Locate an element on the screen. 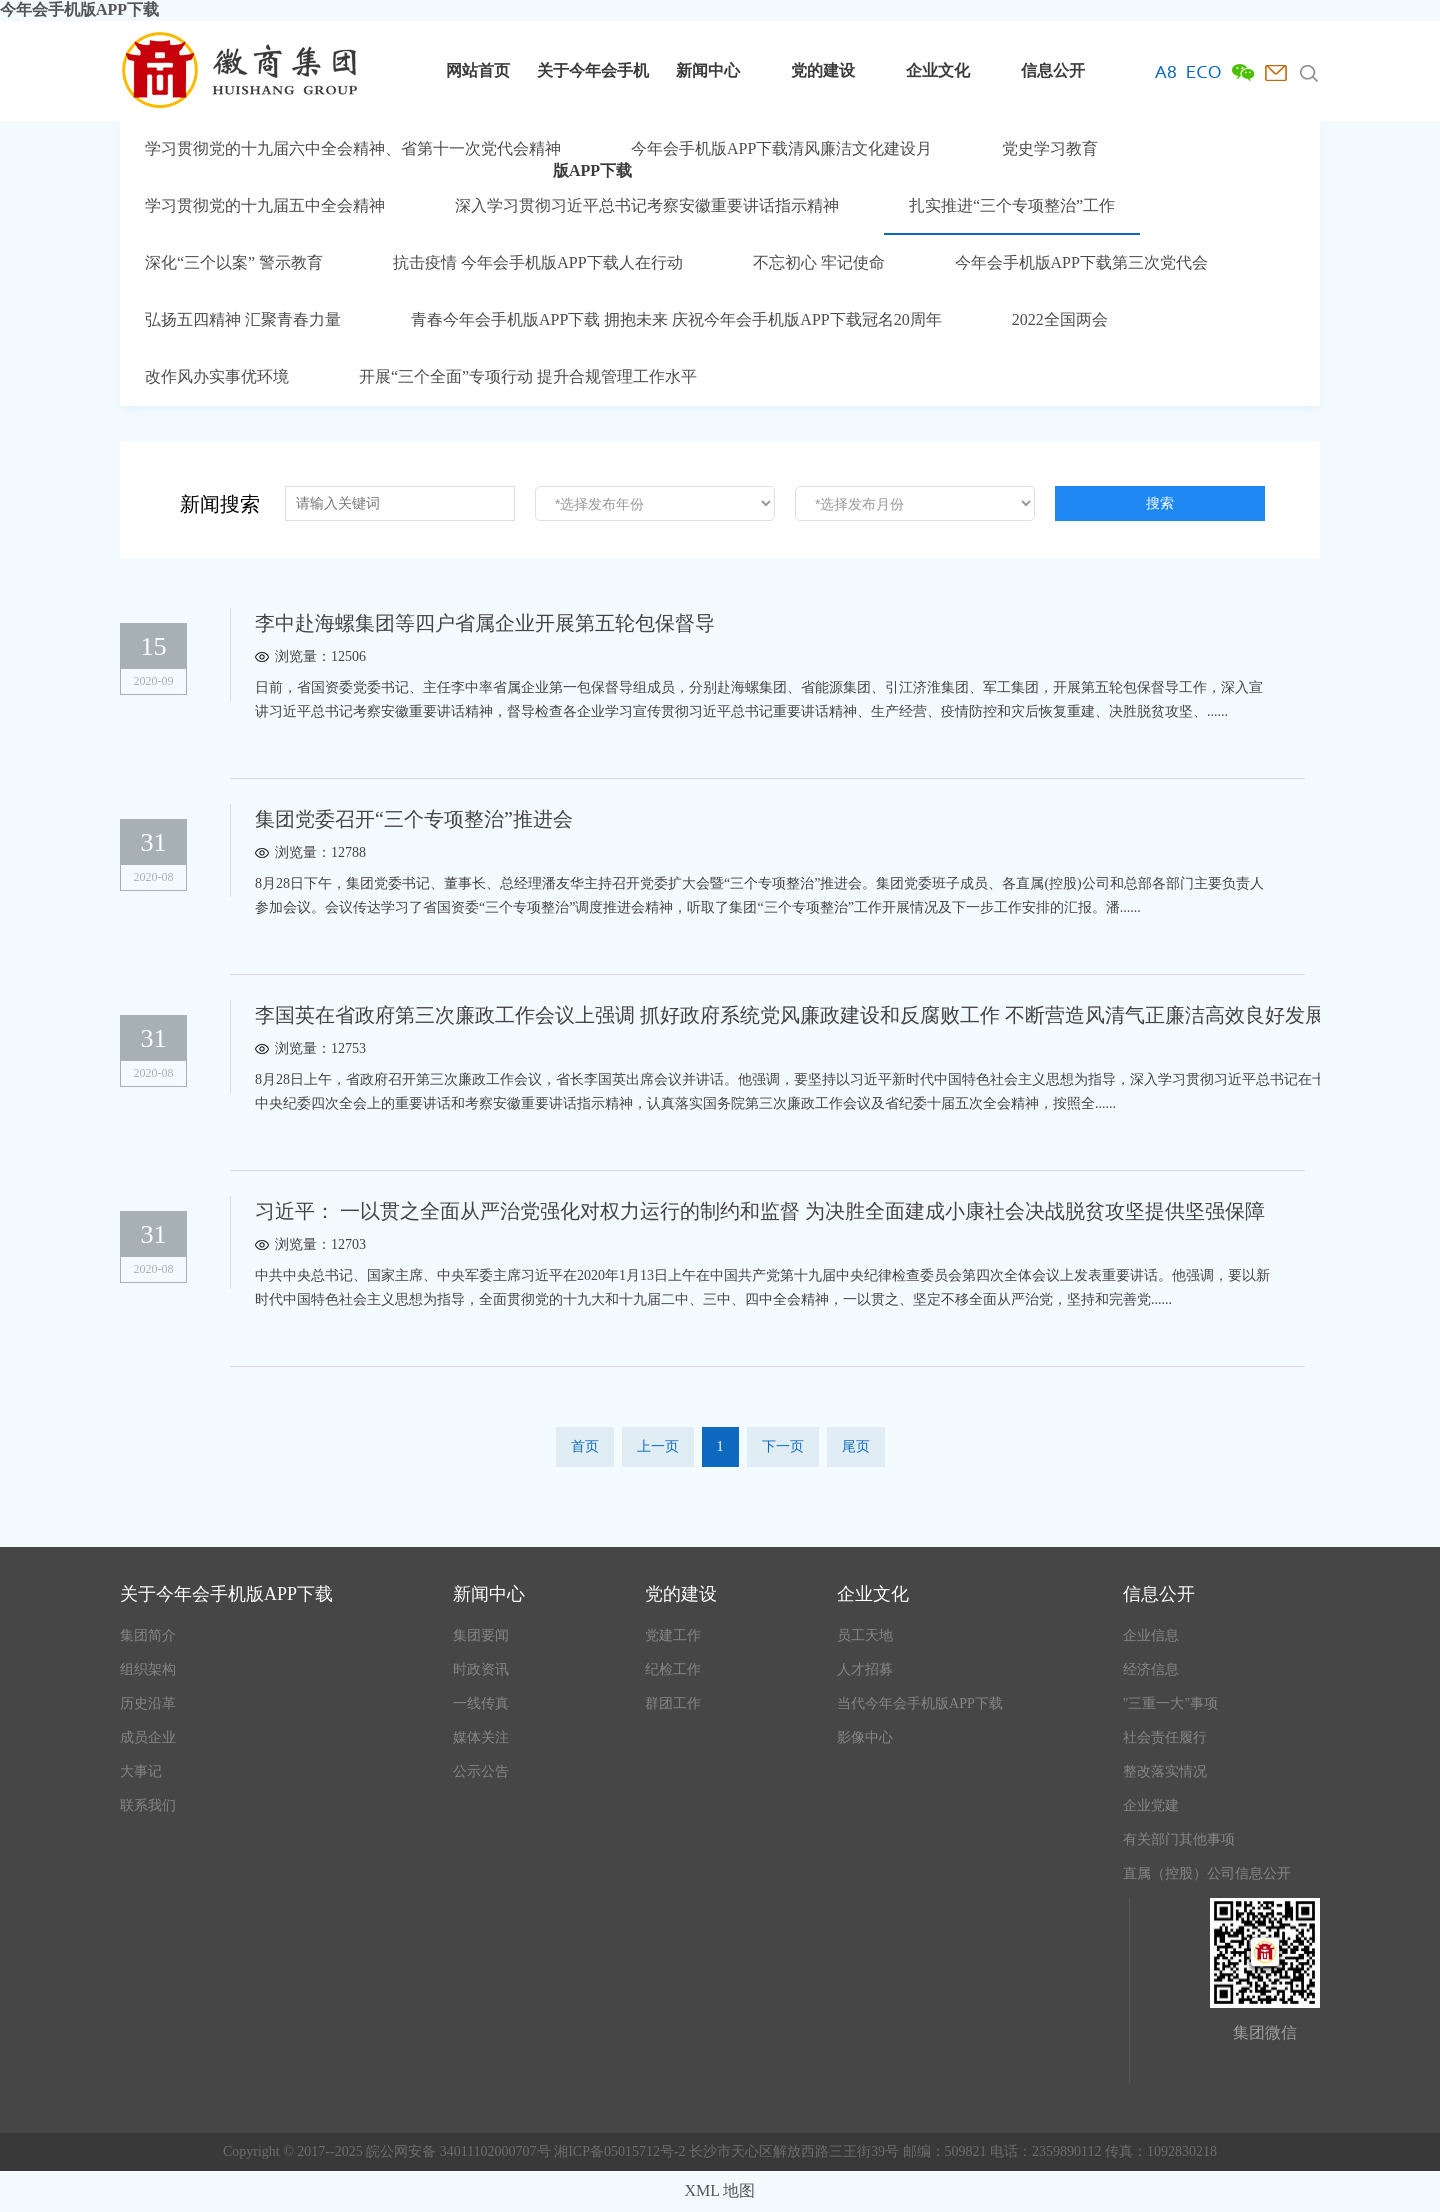  整改落实情况 is located at coordinates (1165, 1771).